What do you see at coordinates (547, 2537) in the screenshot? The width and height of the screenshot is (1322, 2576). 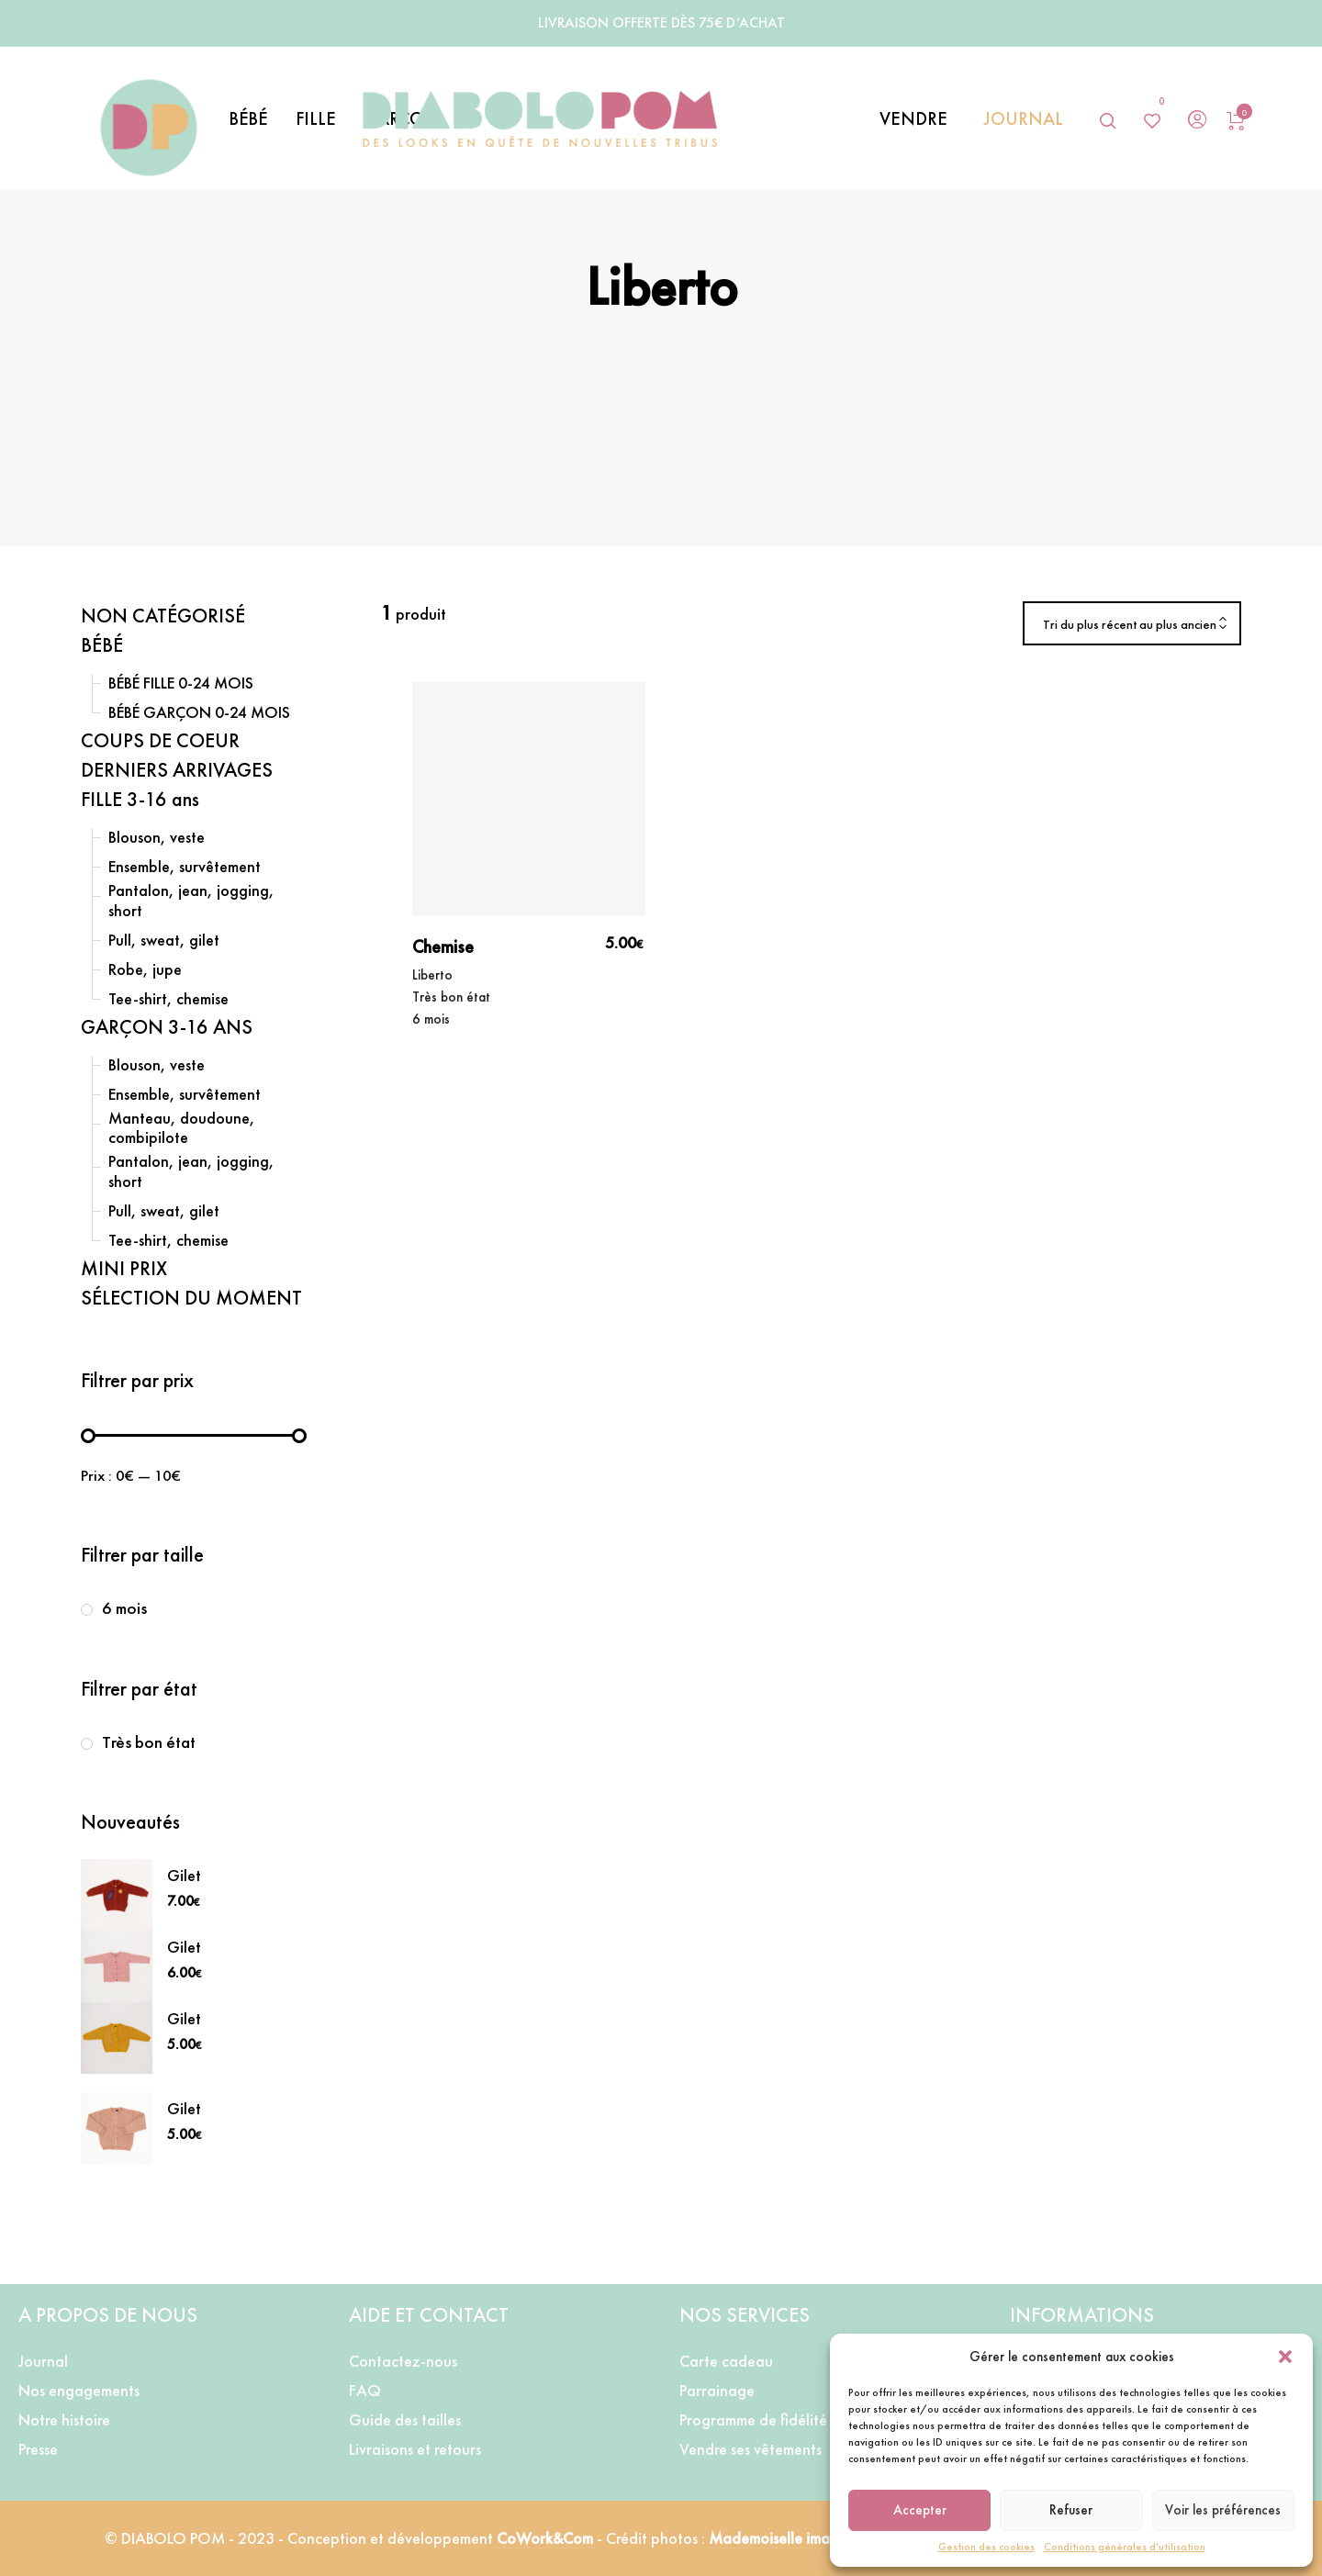 I see `CoWork&Com` at bounding box center [547, 2537].